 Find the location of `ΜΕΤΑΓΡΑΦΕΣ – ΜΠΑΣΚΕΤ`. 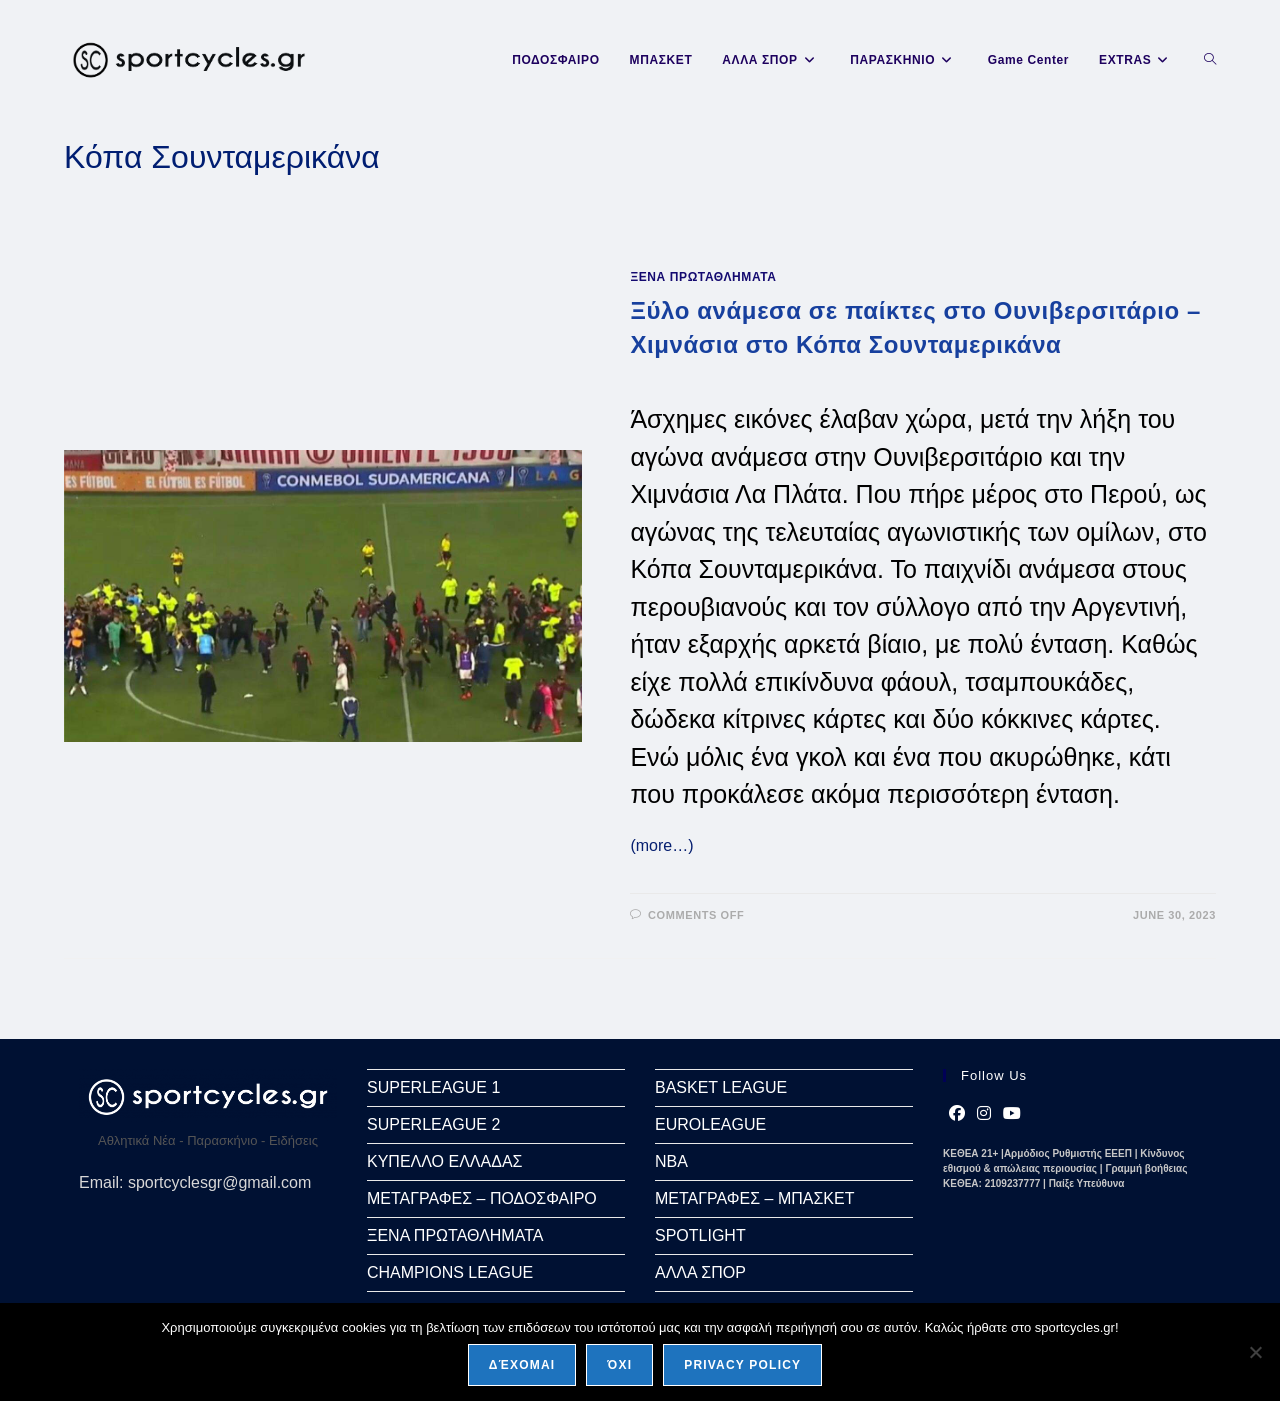

ΜΕΤΑΓΡΑΦΕΣ – ΜΠΑΣΚΕΤ is located at coordinates (754, 1198).